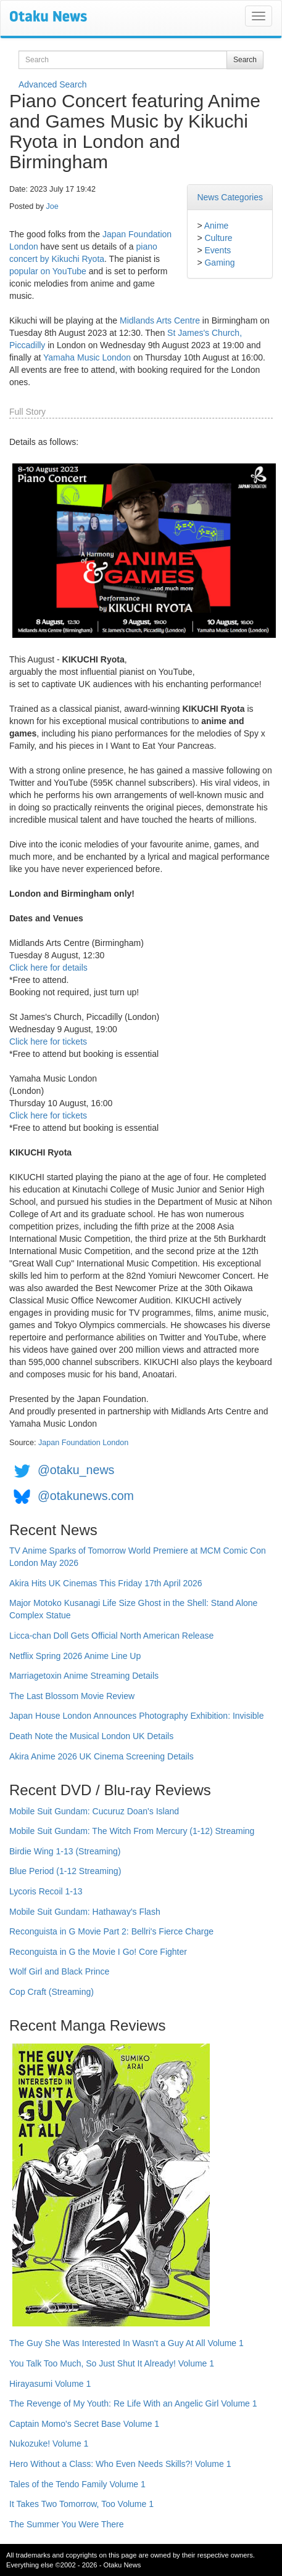  I want to click on Blue Period (1-12 Streaming), so click(65, 1871).